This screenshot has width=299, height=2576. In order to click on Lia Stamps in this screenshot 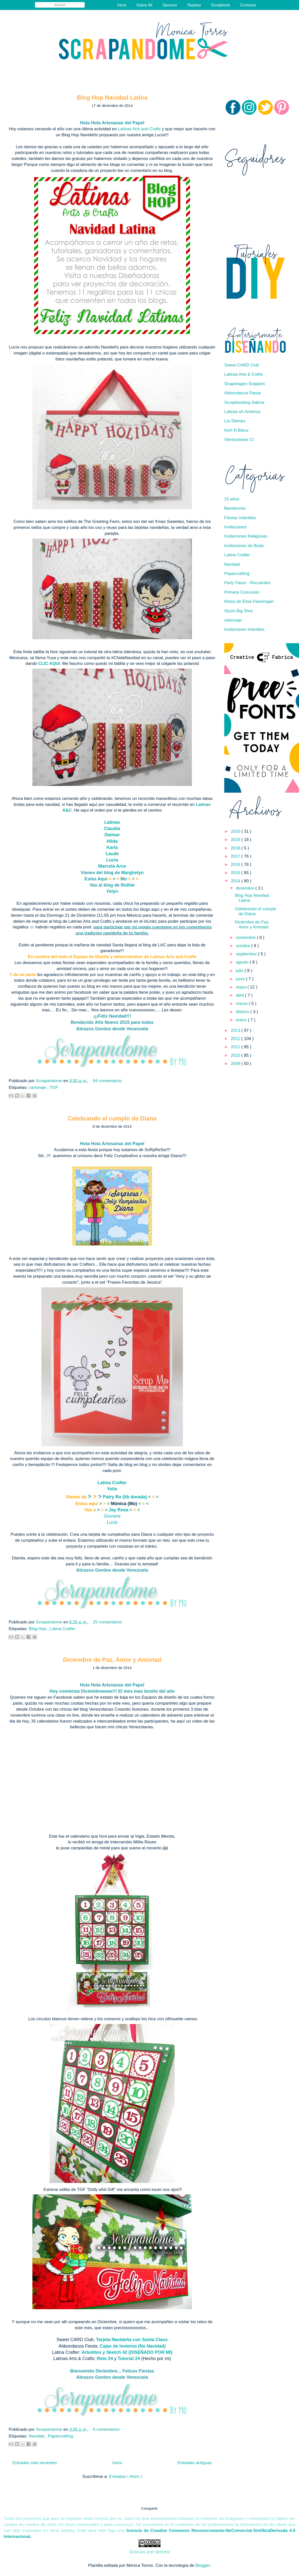, I will do `click(234, 420)`.